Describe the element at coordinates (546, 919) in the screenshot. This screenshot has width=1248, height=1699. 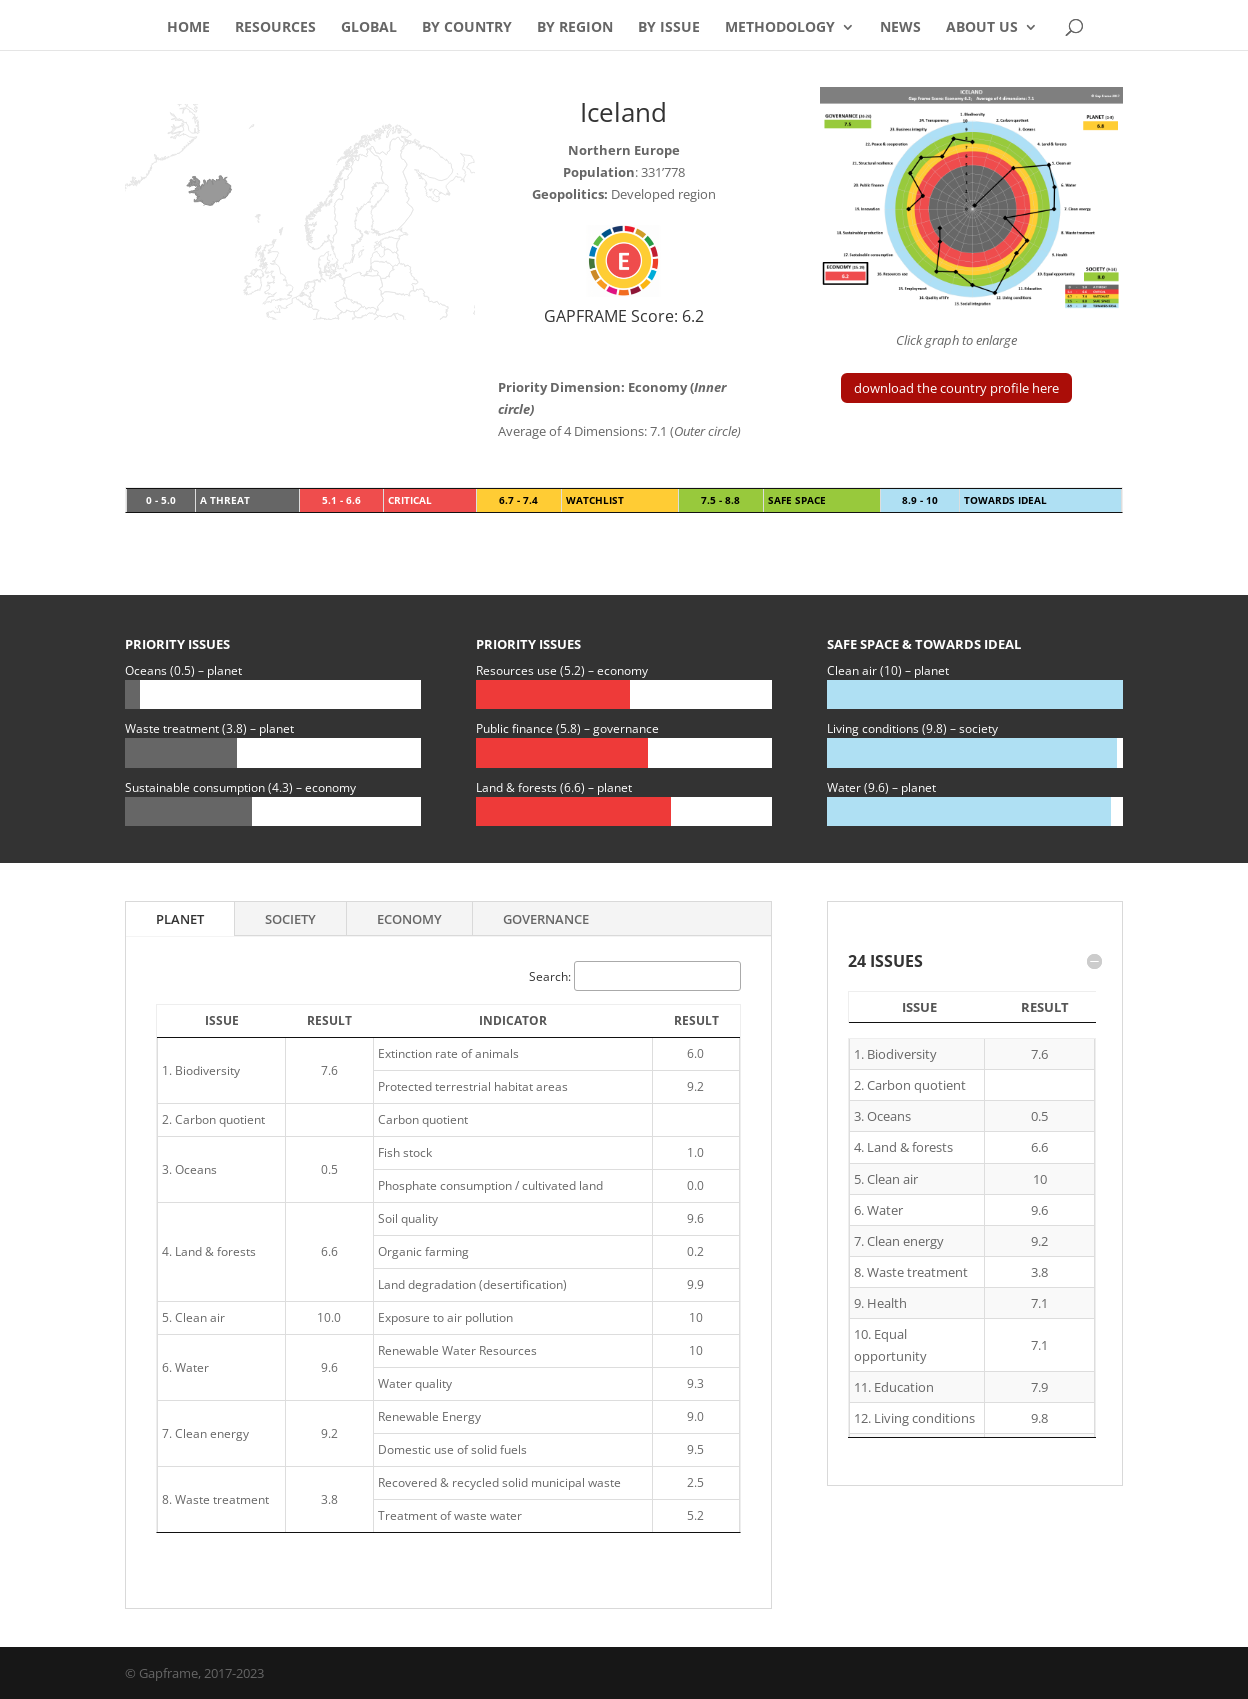
I see `Governance` at that location.